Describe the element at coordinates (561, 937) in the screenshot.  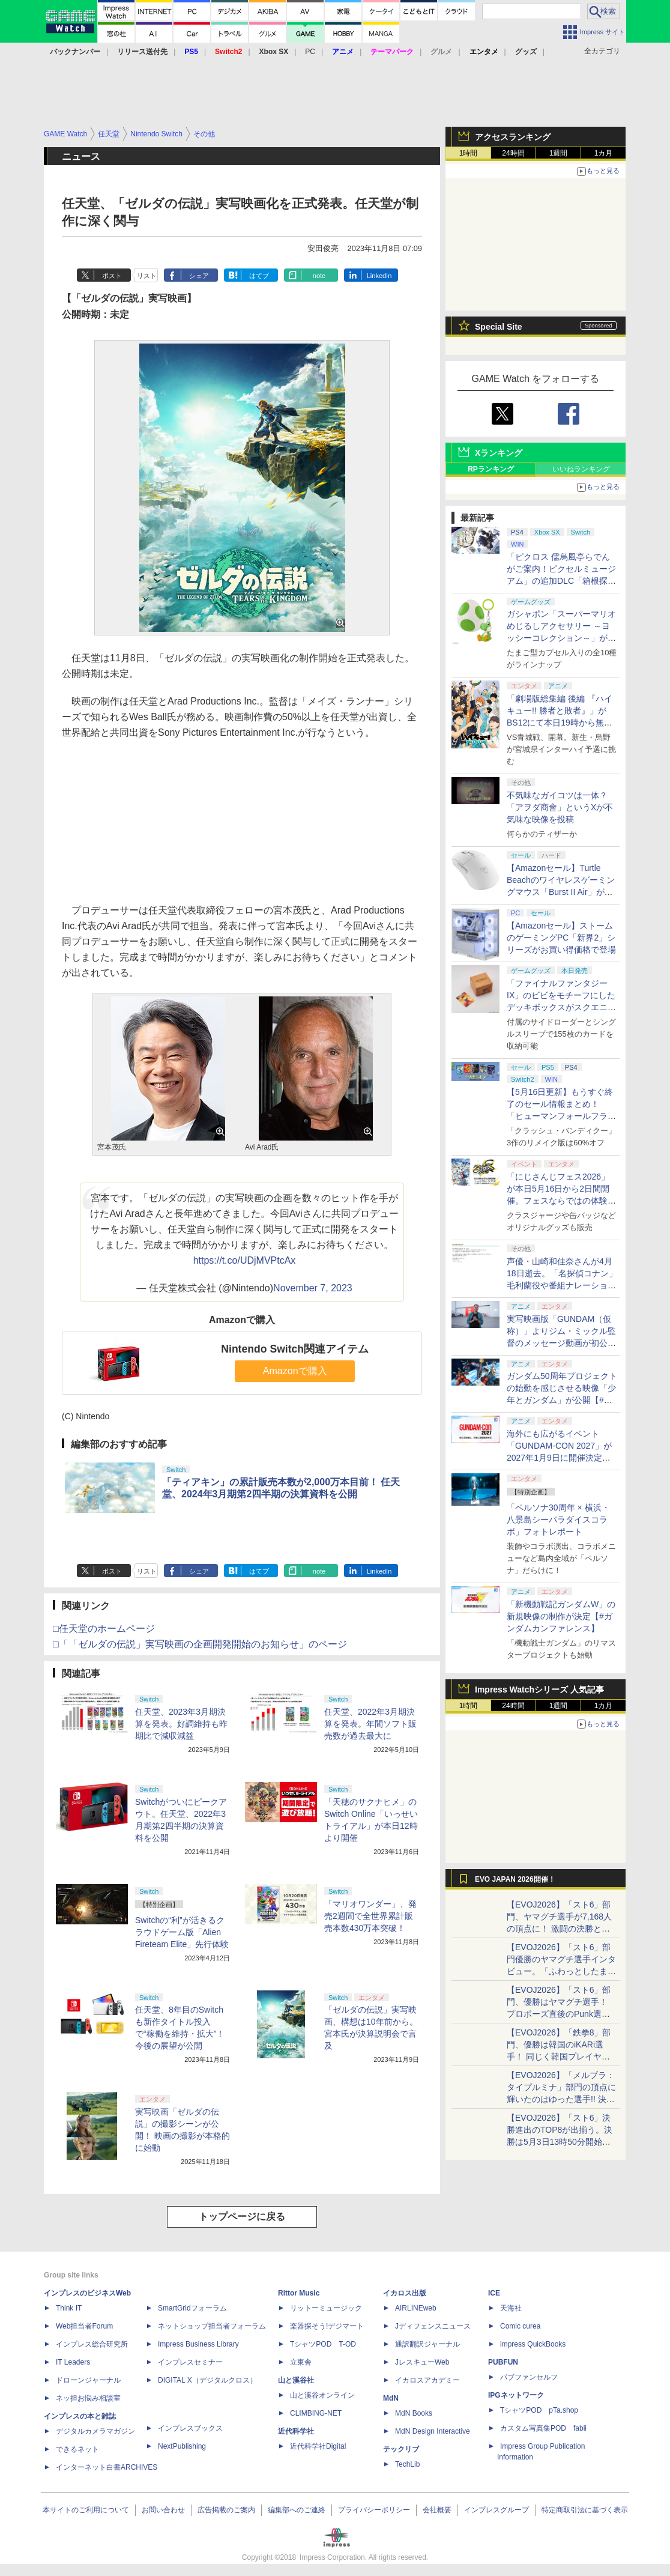
I see `【Amazonセール】ストームのゲーミングPC「新界2」シリーズがお買い得価格で登場` at that location.